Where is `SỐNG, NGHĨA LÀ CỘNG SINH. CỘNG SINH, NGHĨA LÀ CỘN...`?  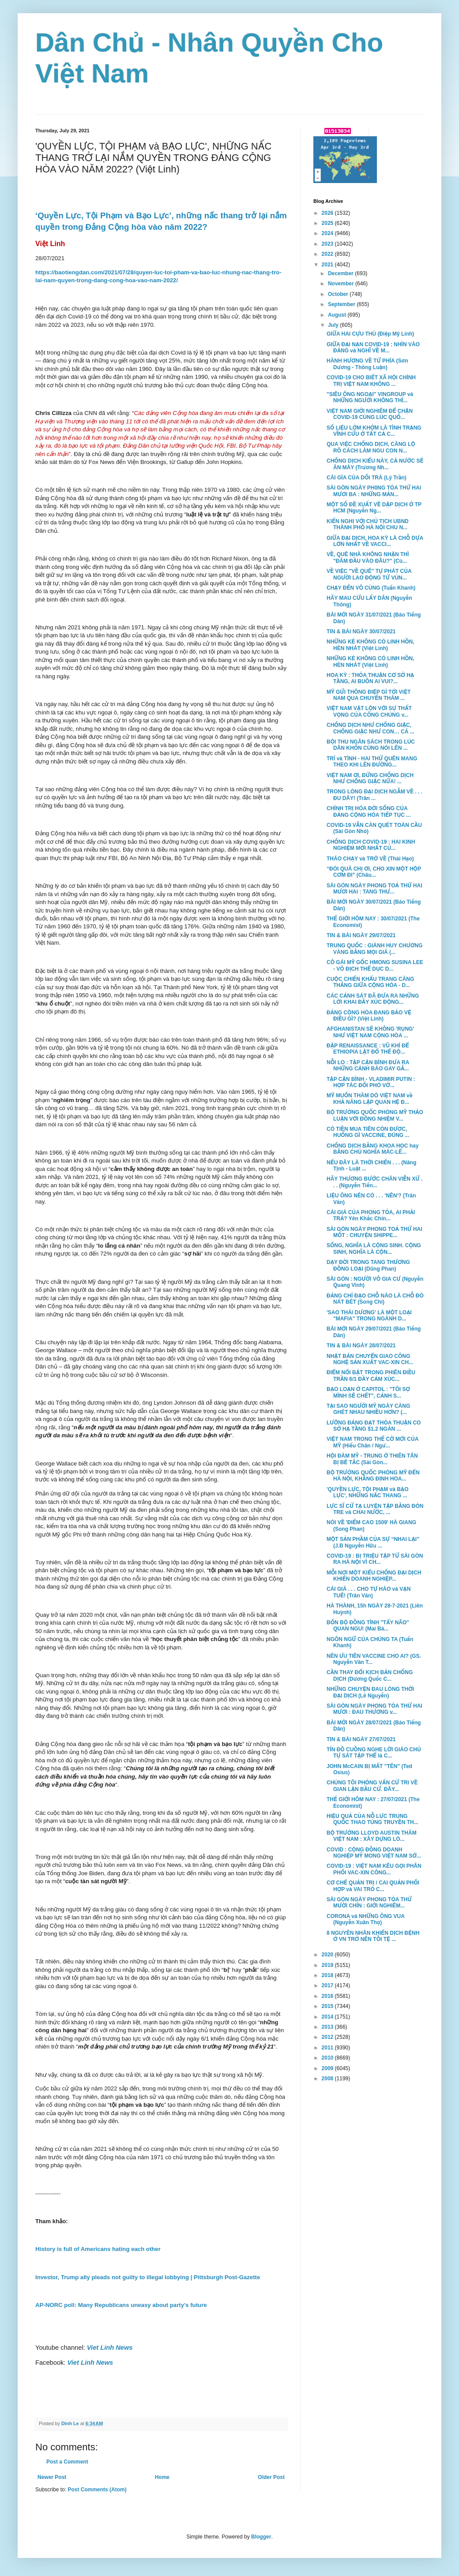 SỐNG, NGHĨA LÀ CỘNG SINH. CỘNG SINH, NGHĨA LÀ CỘN... is located at coordinates (374, 1248).